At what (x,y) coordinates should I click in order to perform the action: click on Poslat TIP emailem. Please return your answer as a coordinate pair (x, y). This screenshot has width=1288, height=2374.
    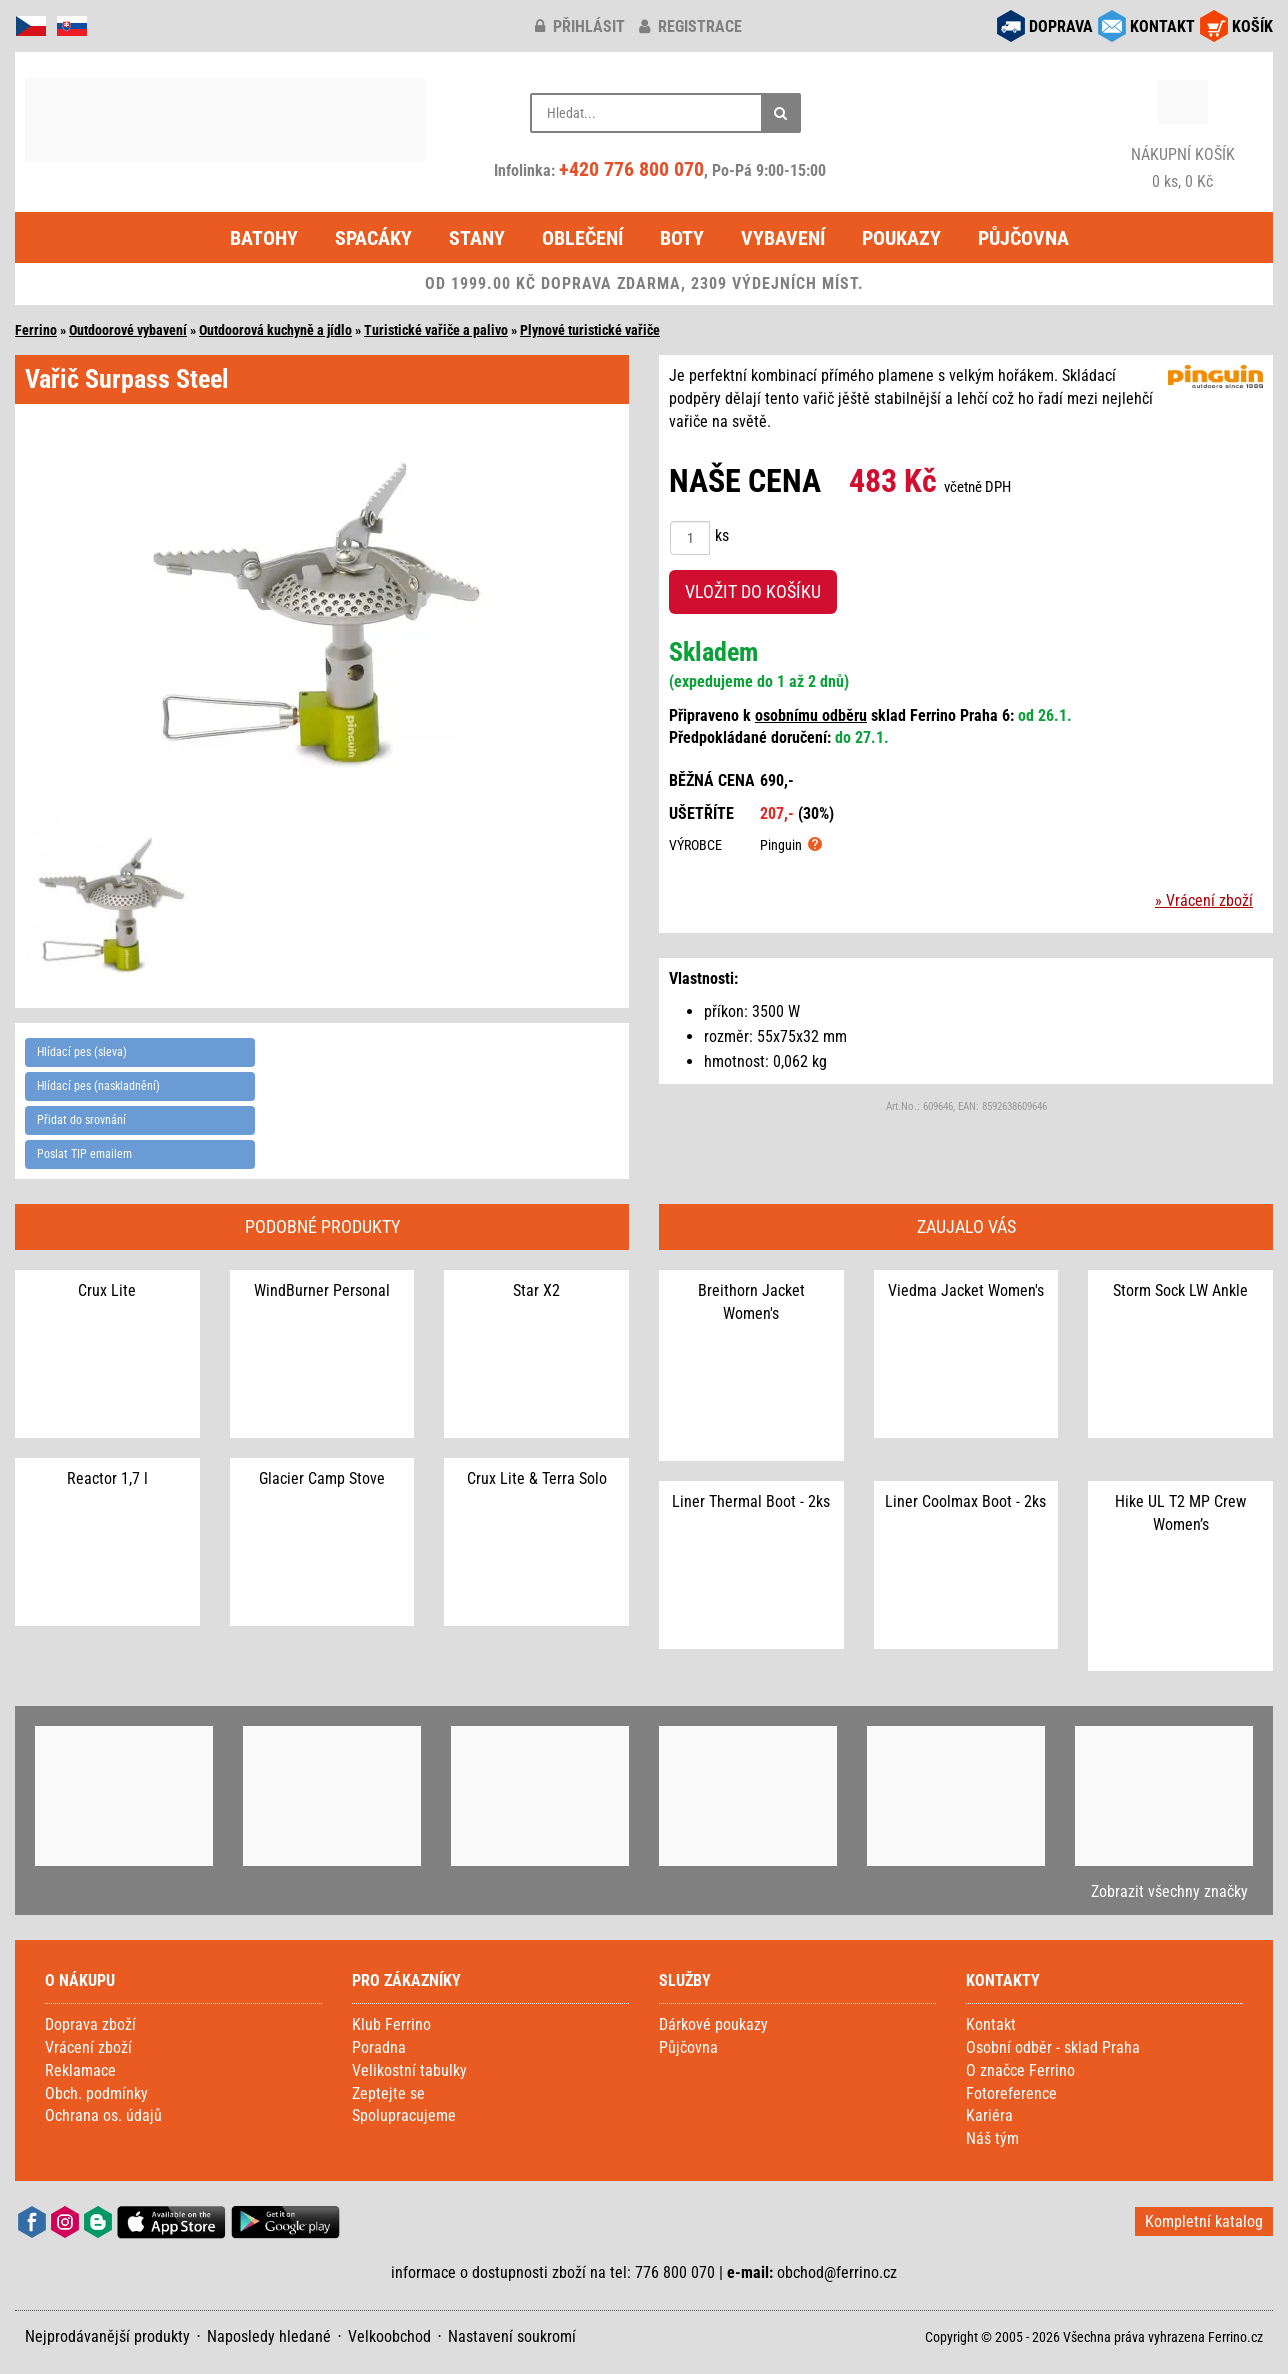
    Looking at the image, I should click on (84, 1154).